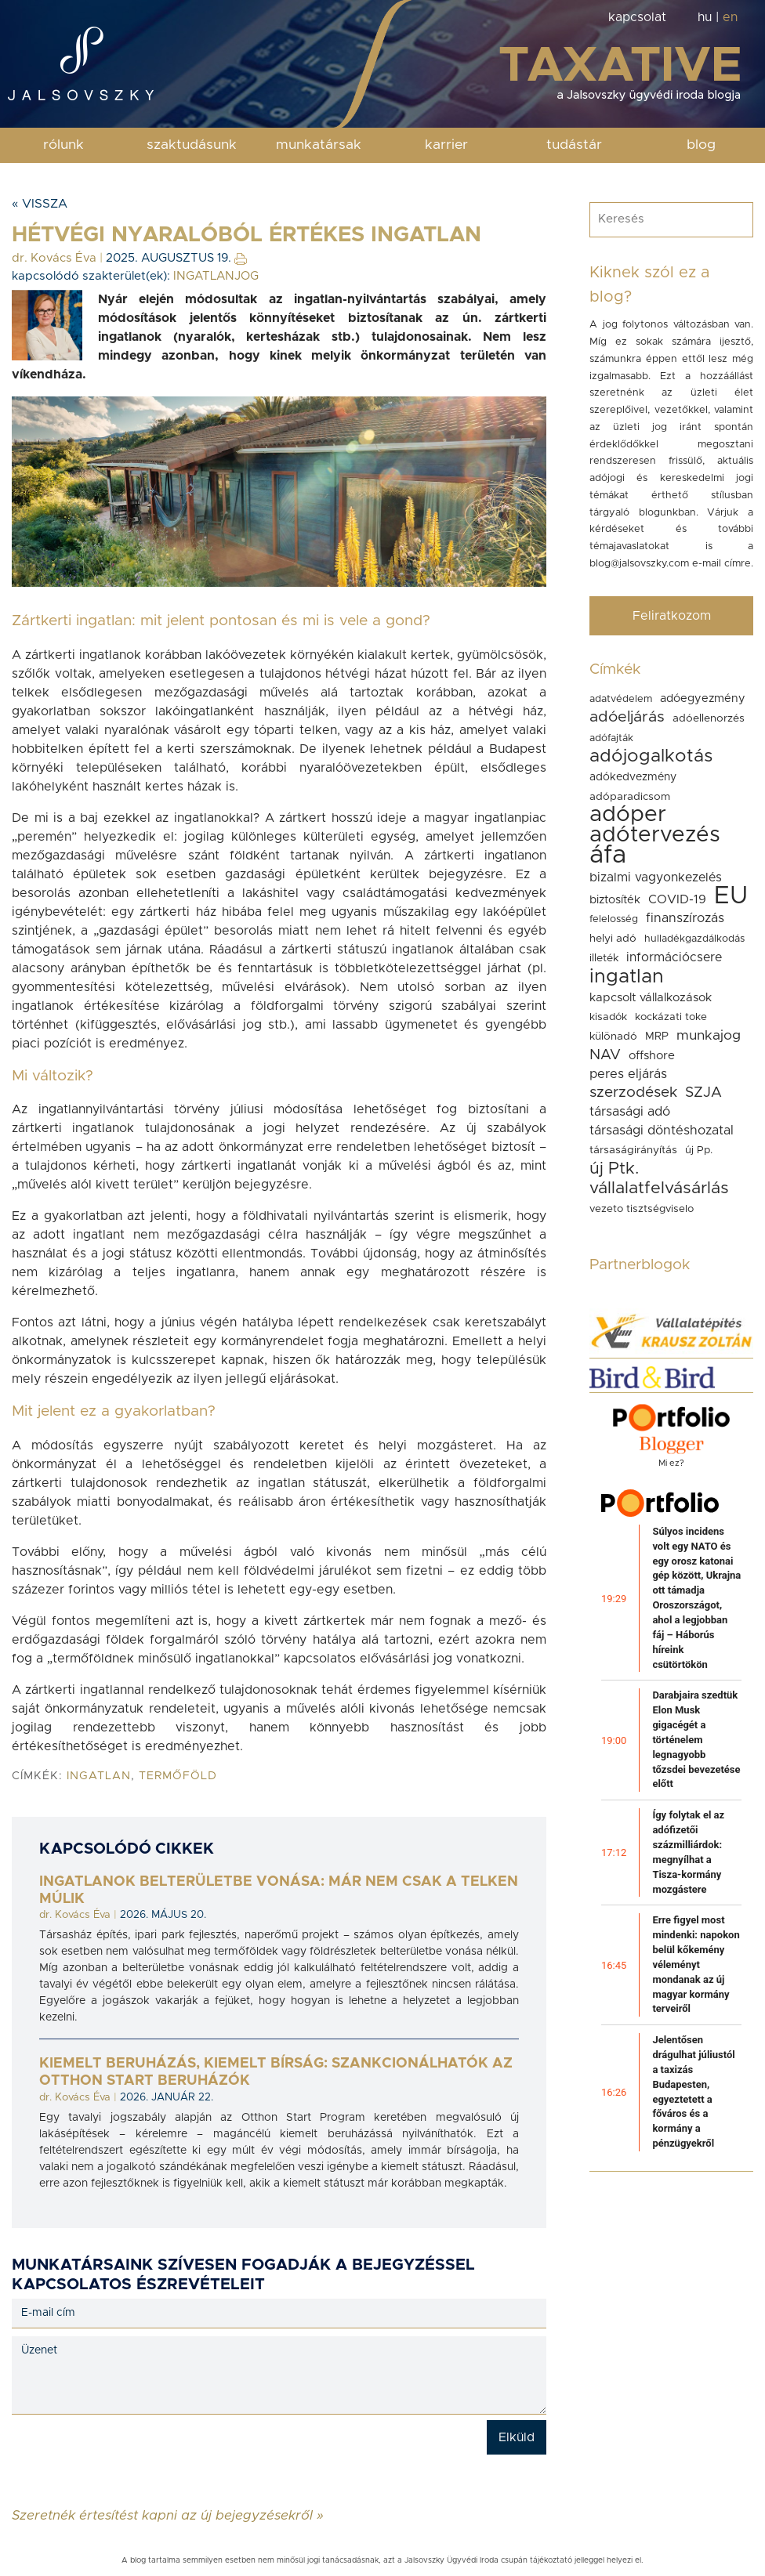 The image size is (765, 2576). What do you see at coordinates (685, 918) in the screenshot?
I see `finanszírozás` at bounding box center [685, 918].